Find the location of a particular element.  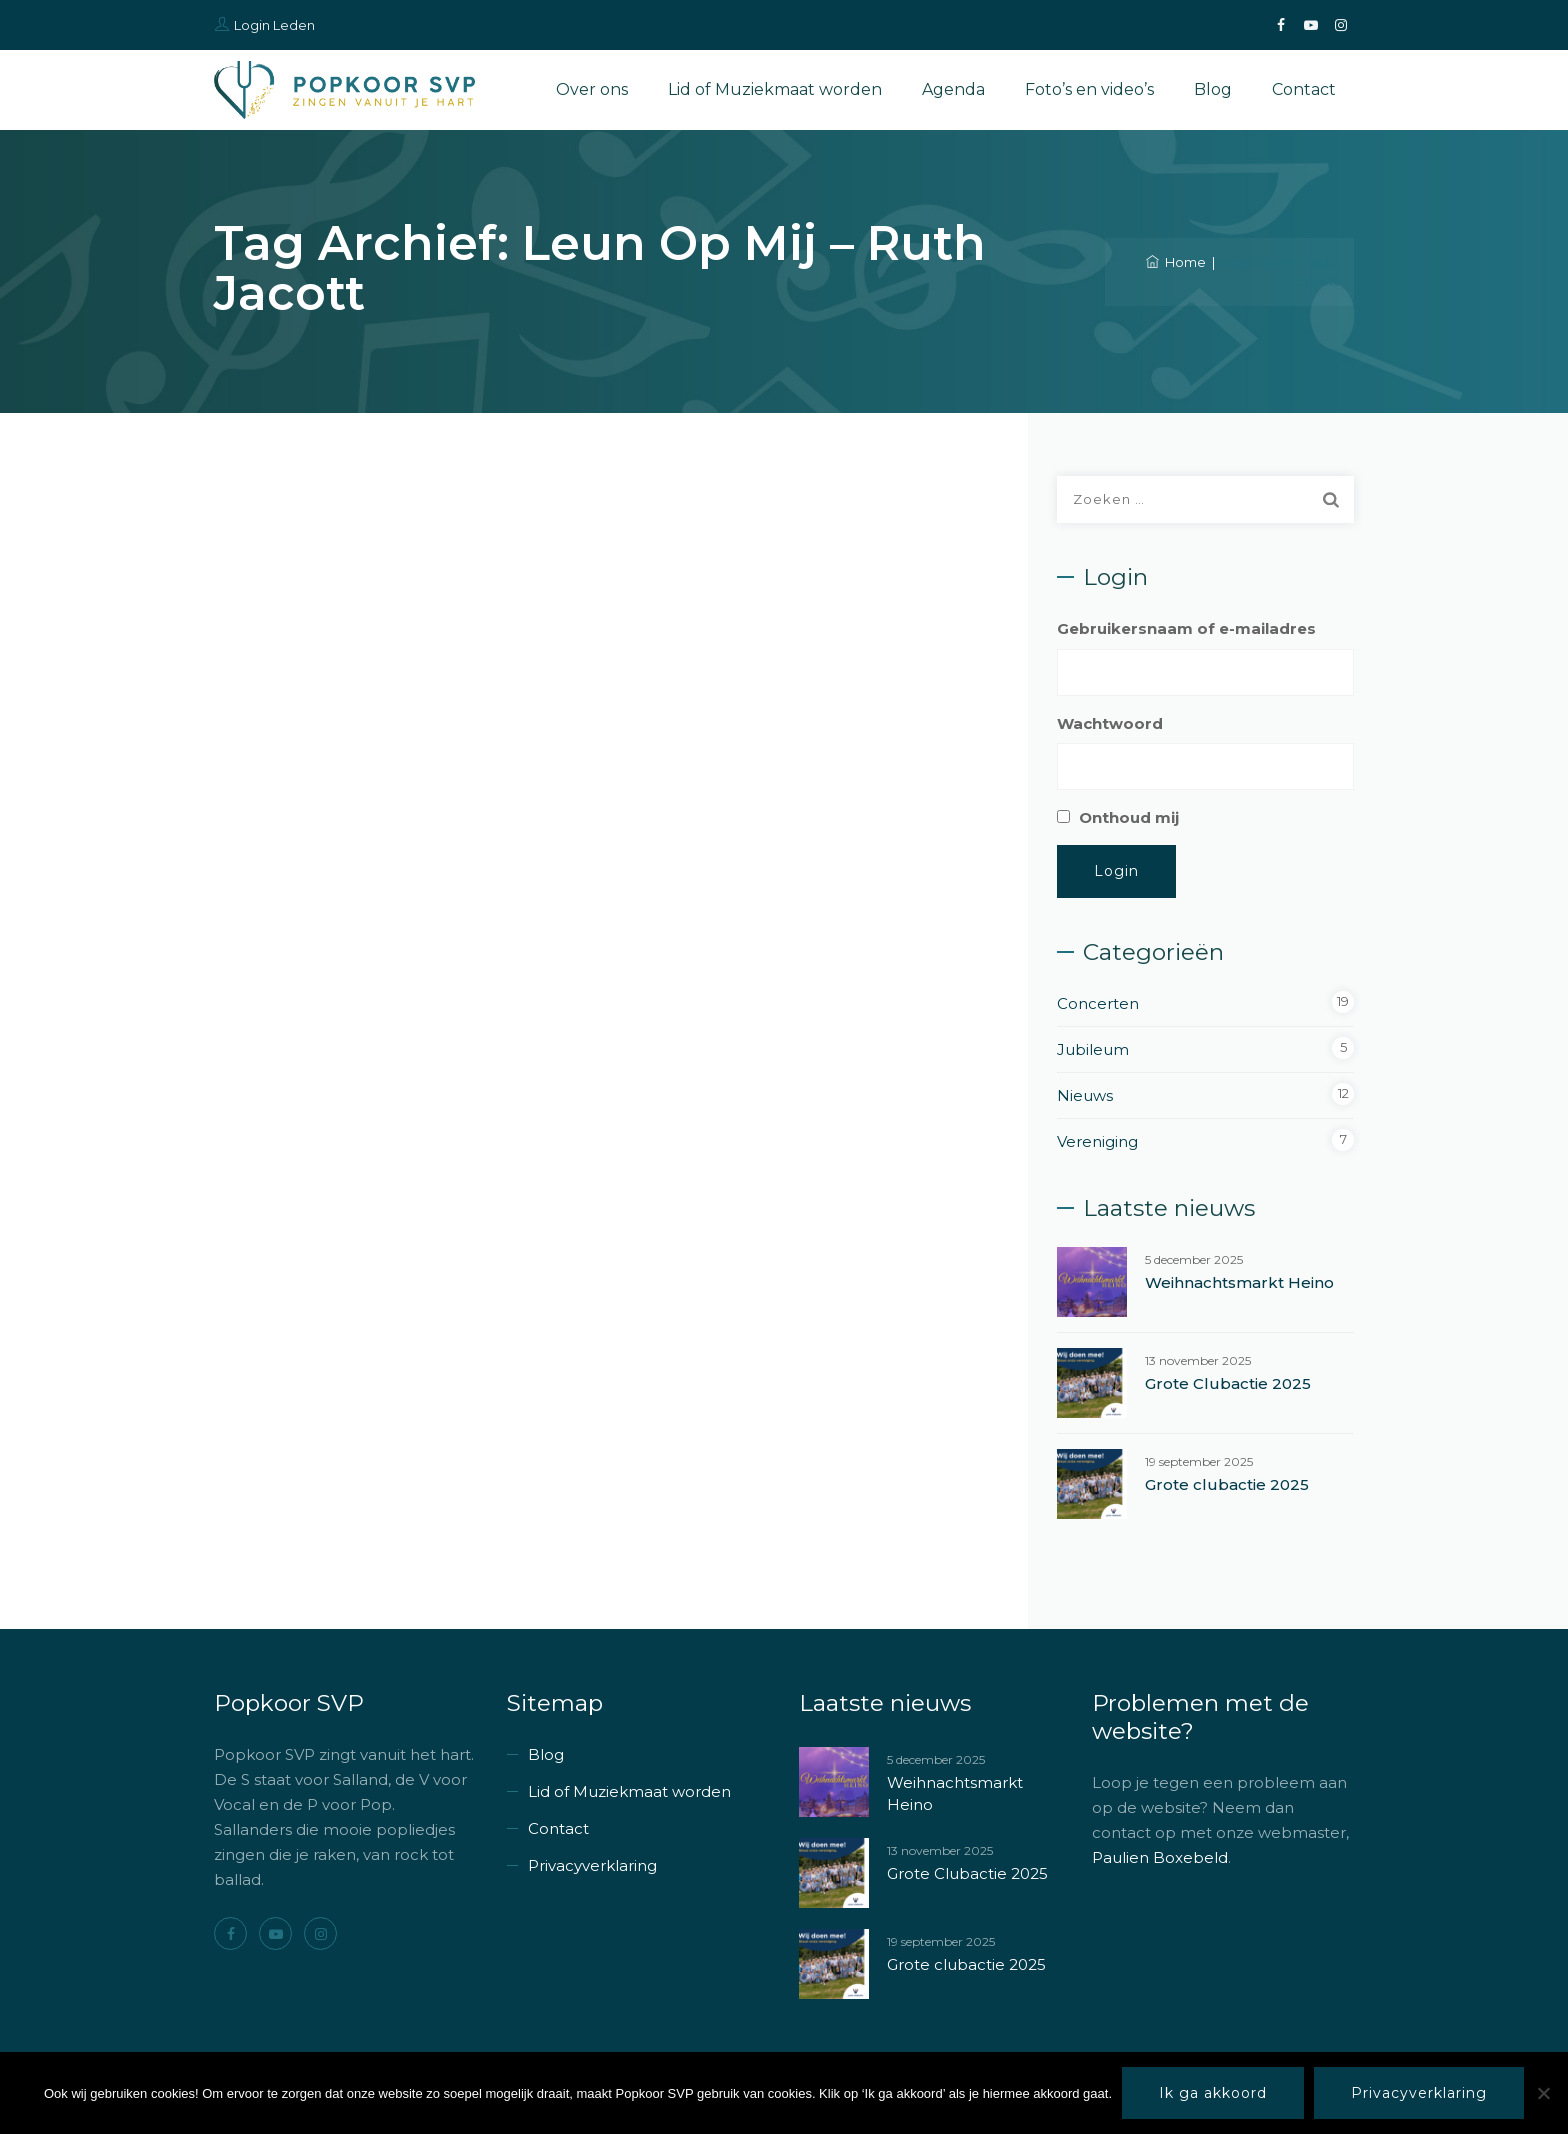

[Nee] is located at coordinates (1543, 2093).